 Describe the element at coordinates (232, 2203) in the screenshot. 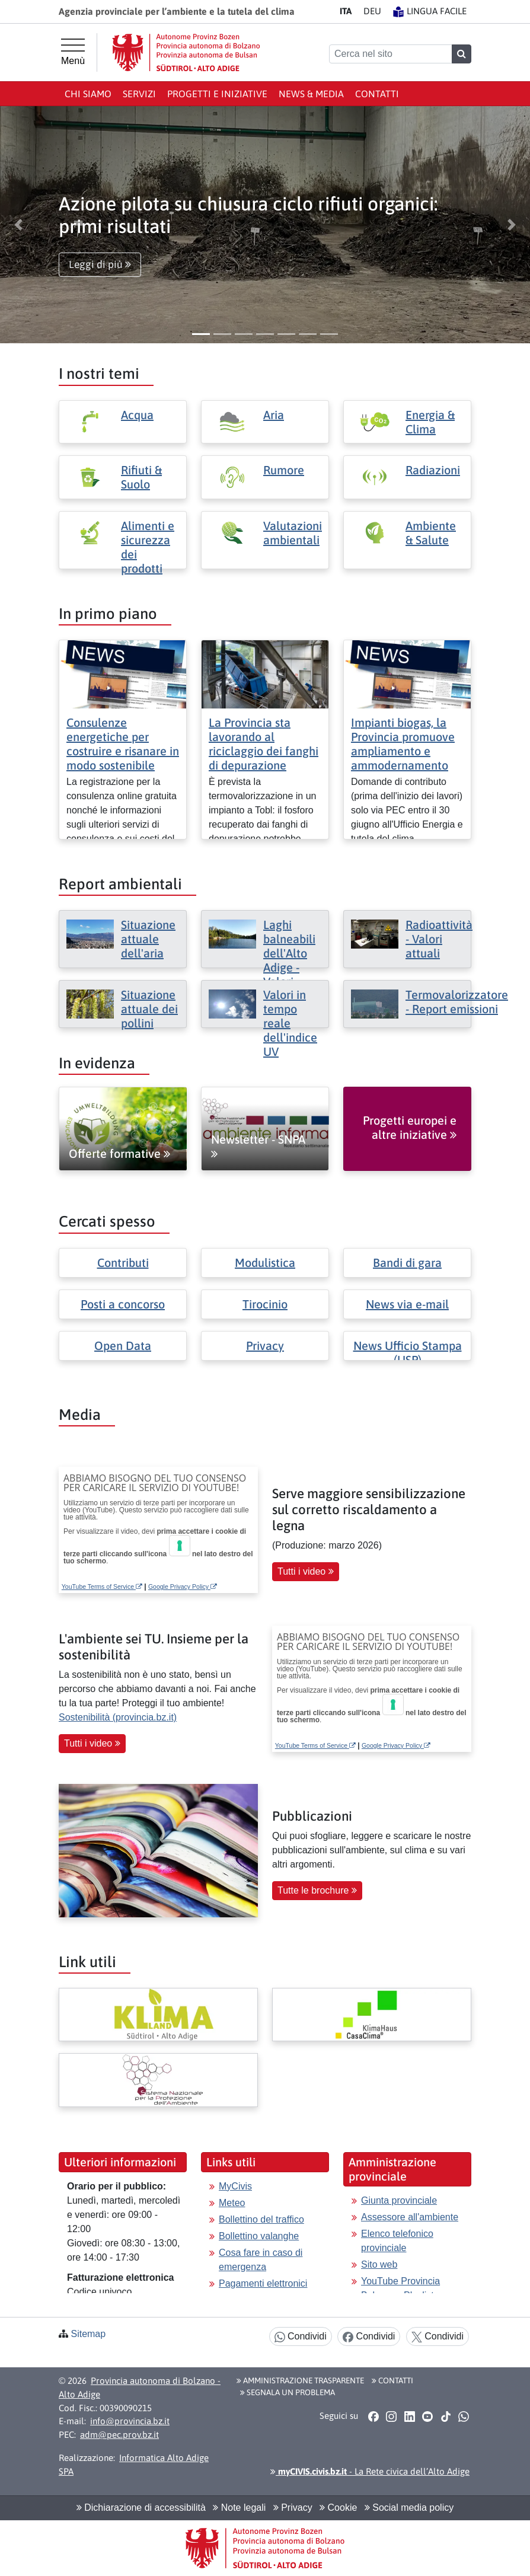

I see `Meteo` at that location.